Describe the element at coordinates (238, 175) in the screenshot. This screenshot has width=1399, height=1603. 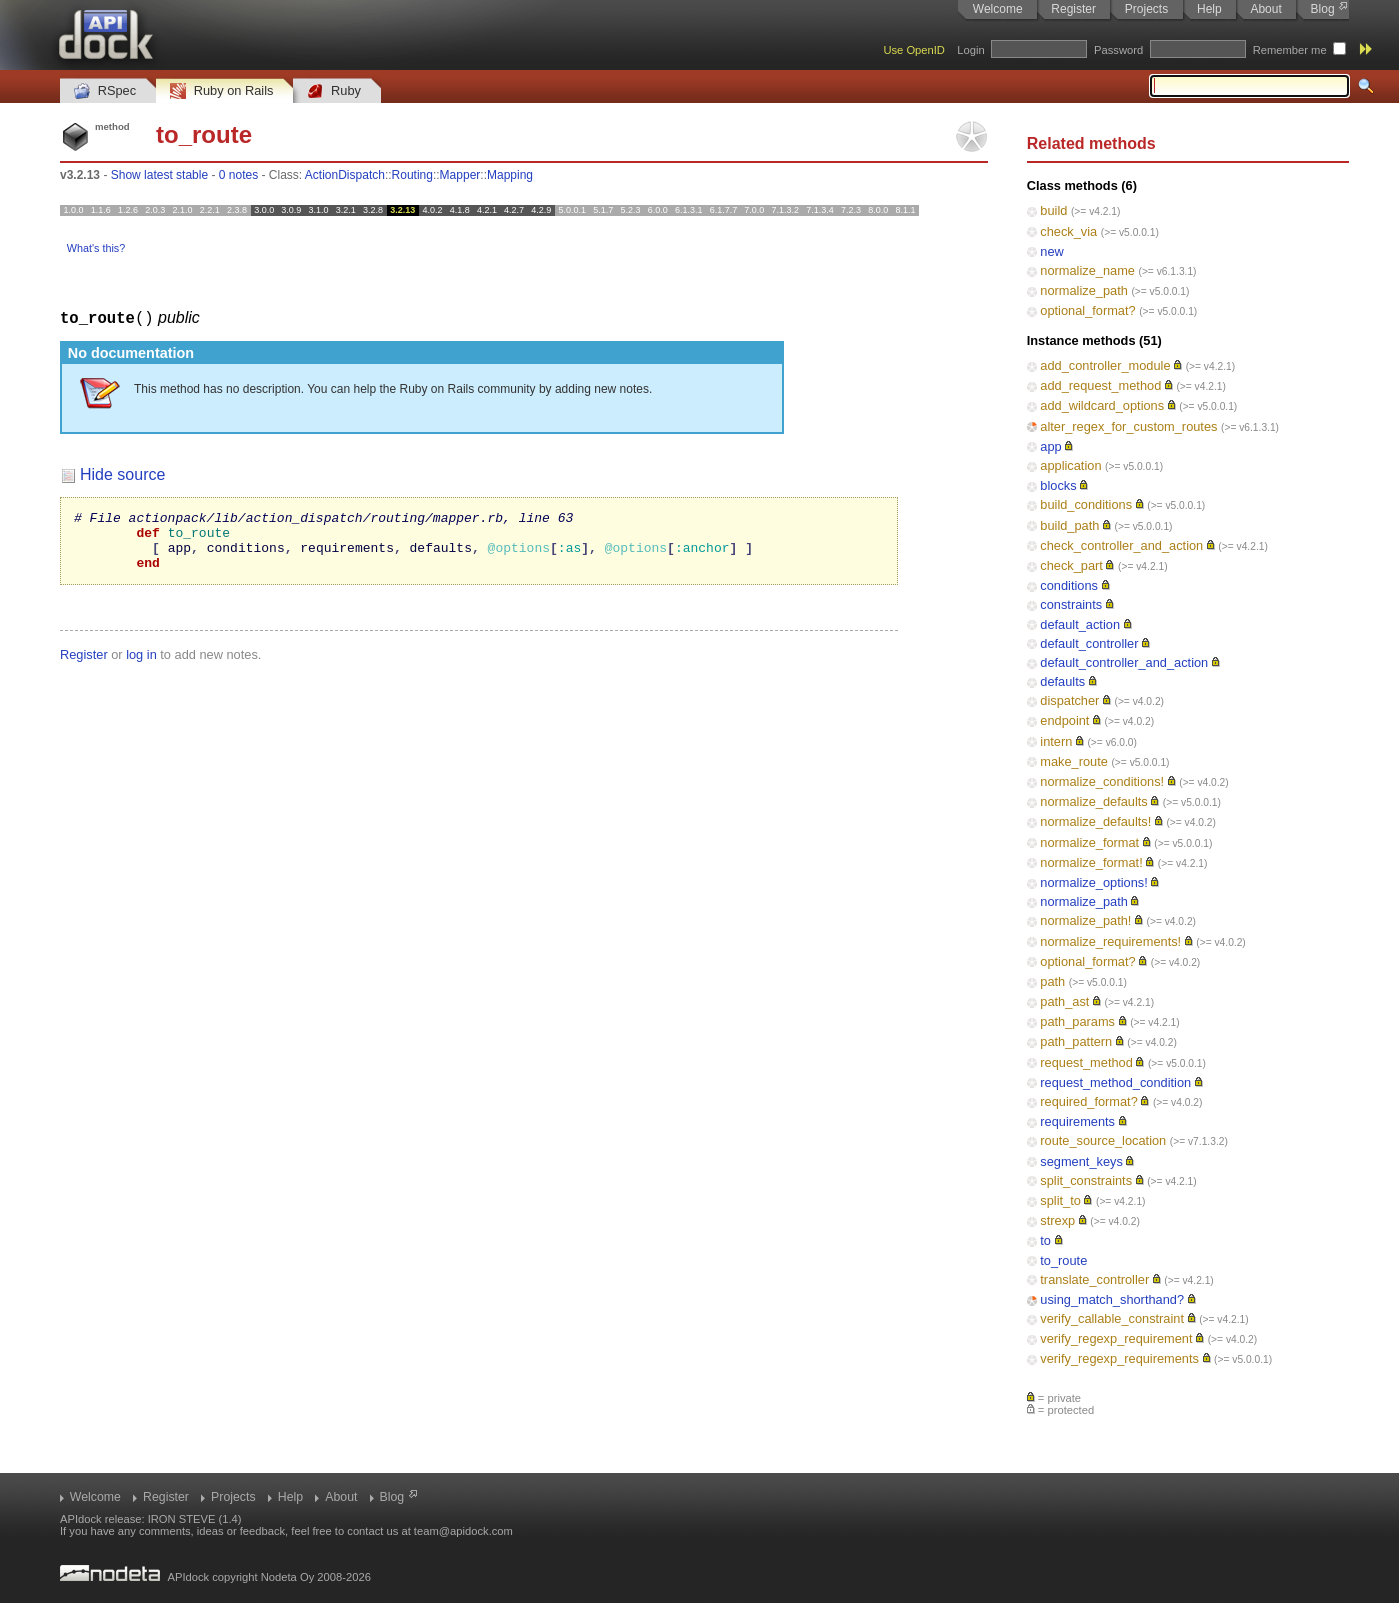
I see `0 notes` at that location.